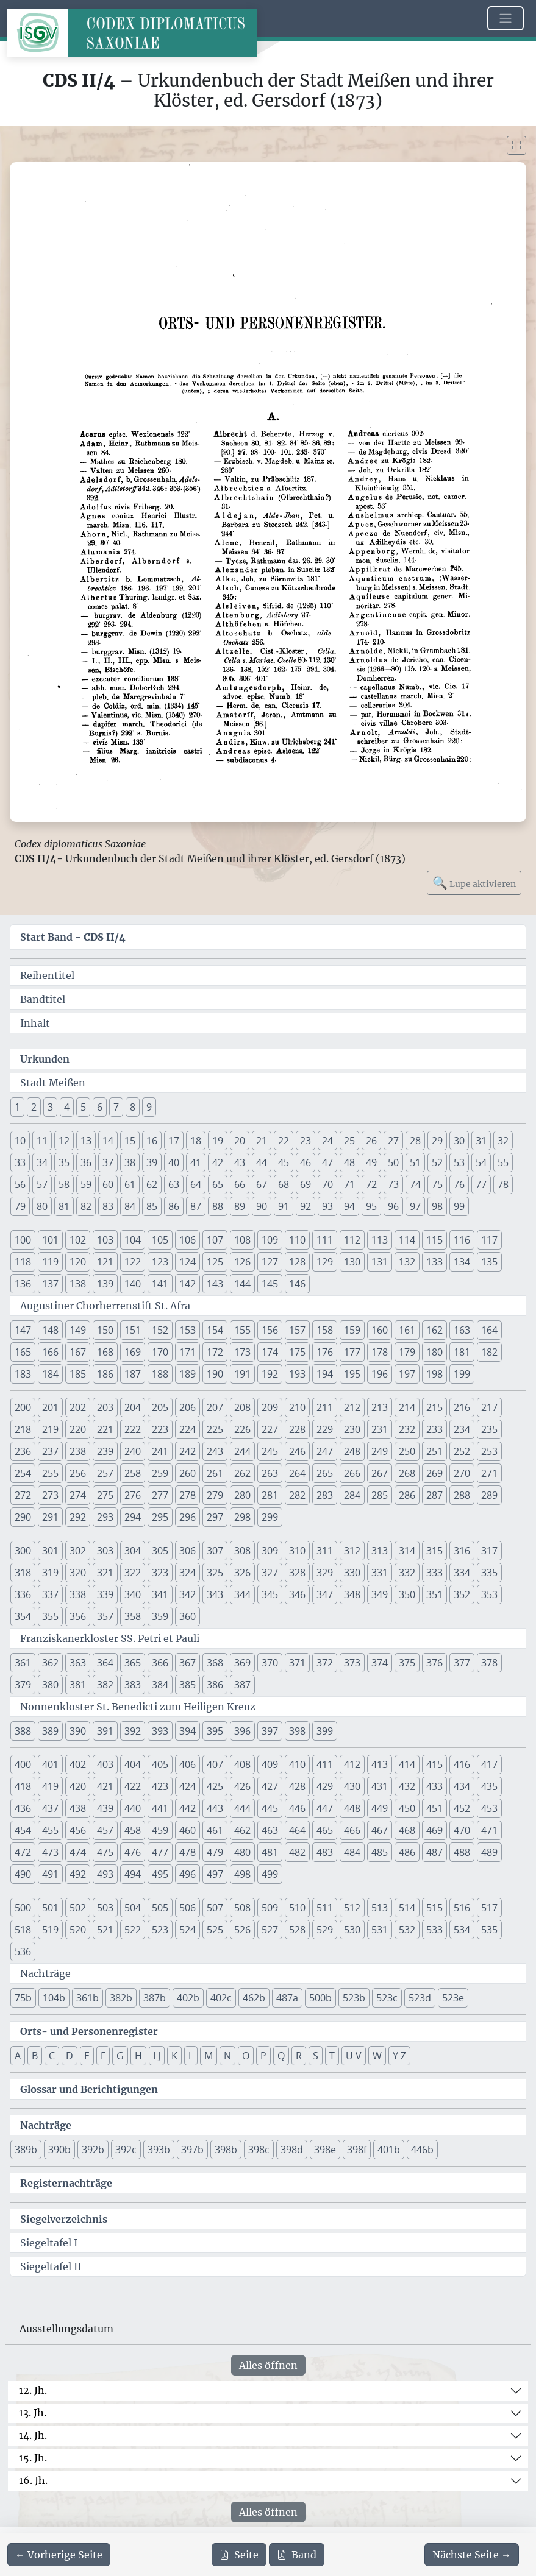  Describe the element at coordinates (69, 2055) in the screenshot. I see `D [button]` at that location.